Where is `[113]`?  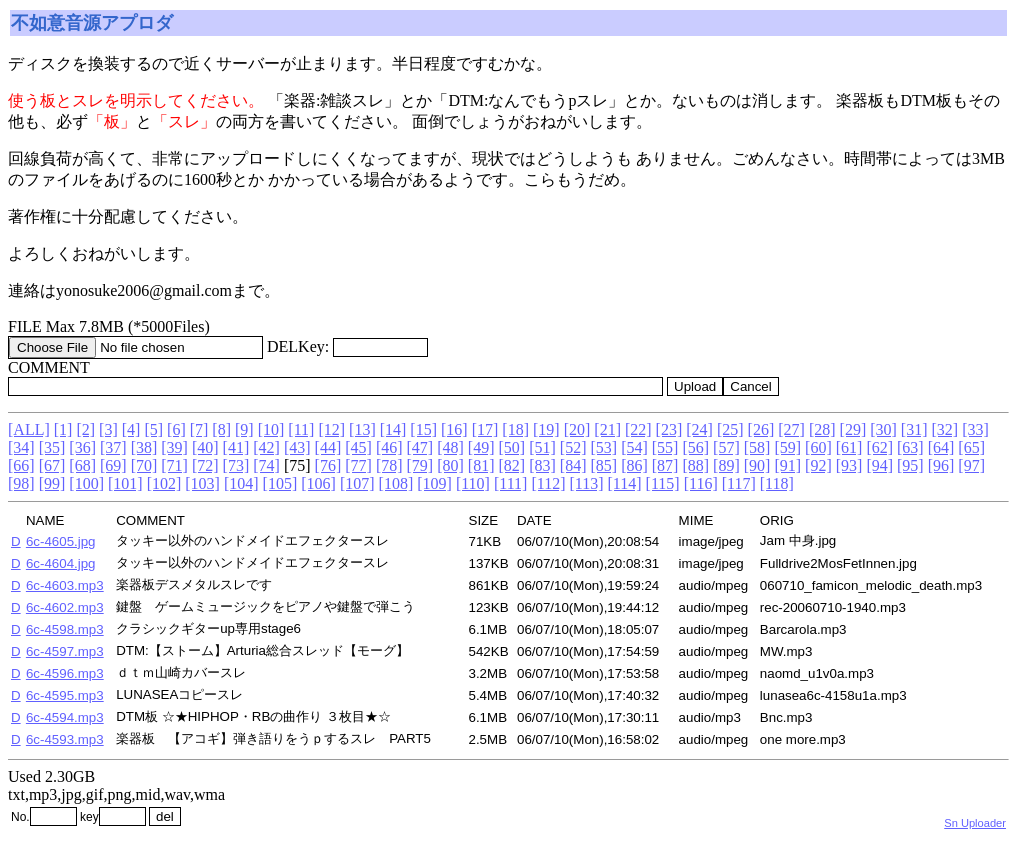 [113] is located at coordinates (586, 483).